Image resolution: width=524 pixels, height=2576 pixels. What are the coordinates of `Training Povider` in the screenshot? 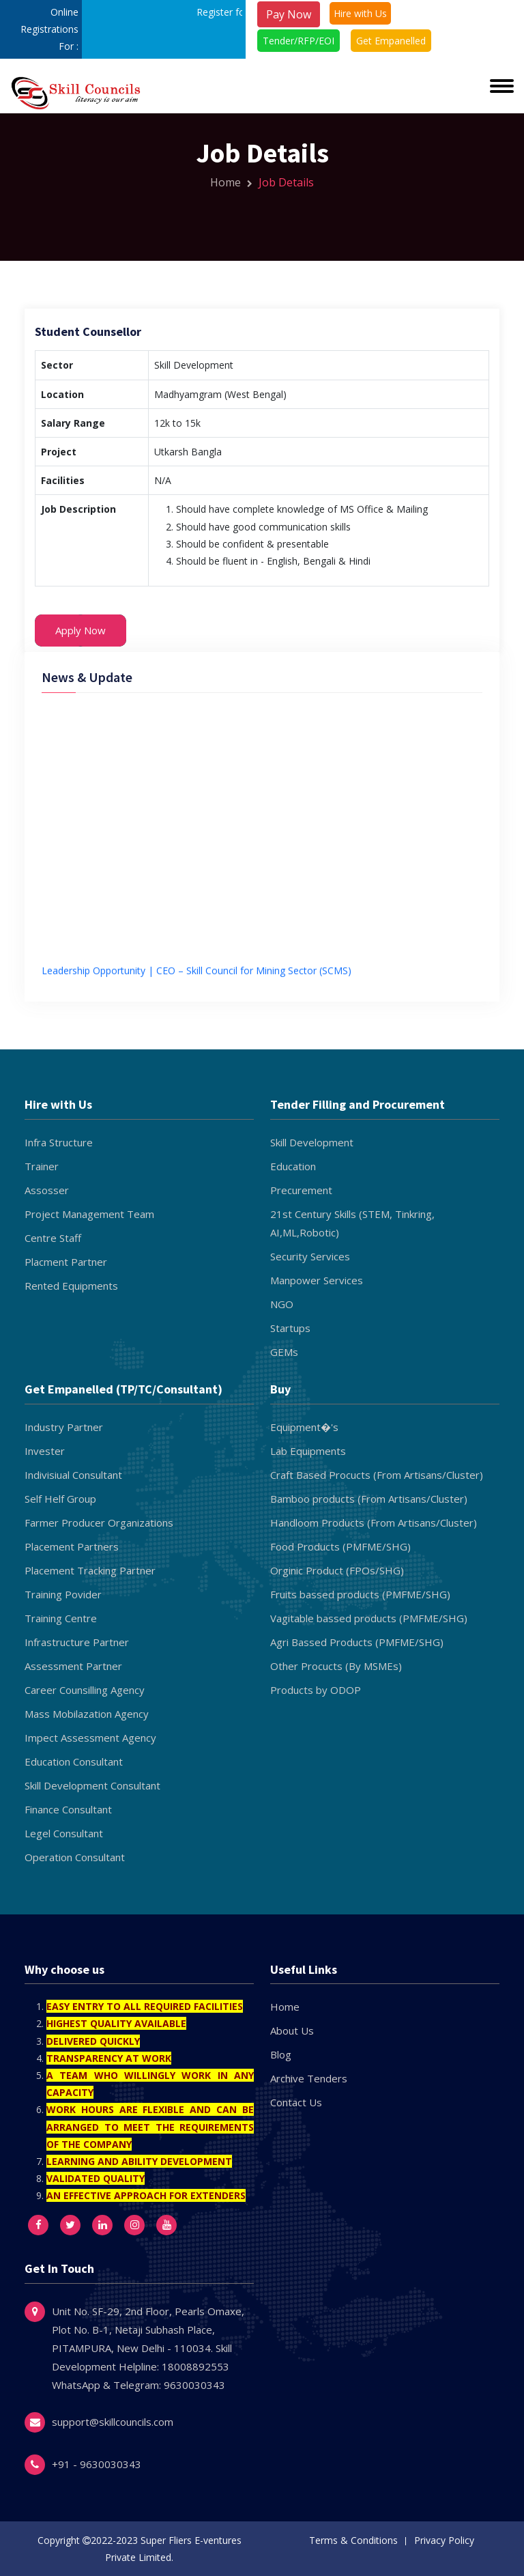 It's located at (63, 1594).